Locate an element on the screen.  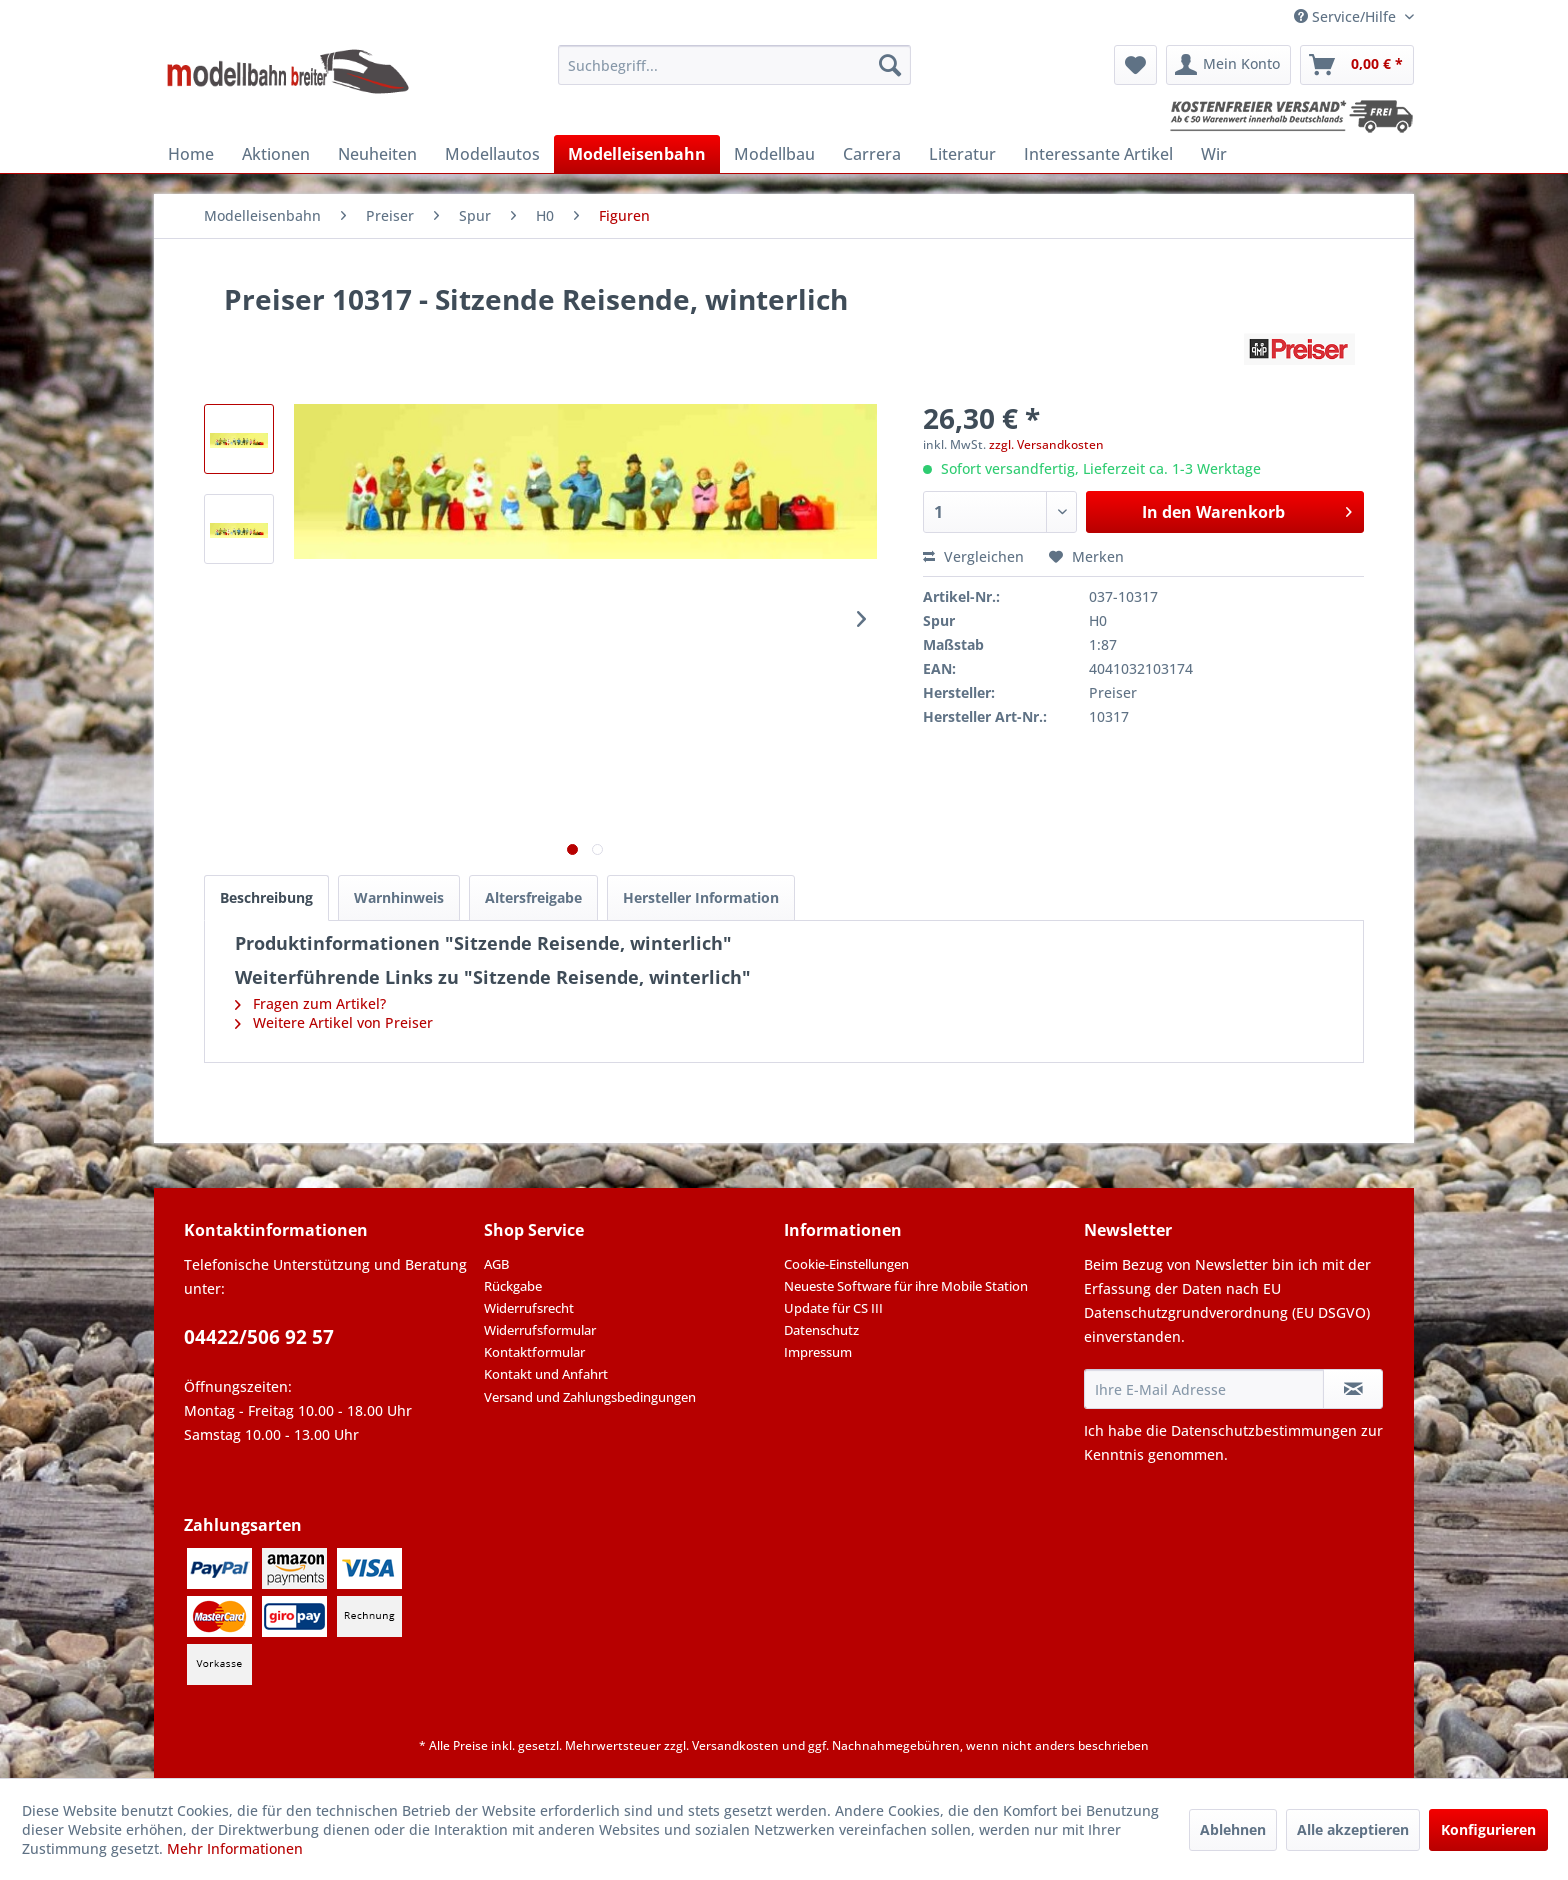
zzgl. Versandkosten is located at coordinates (1046, 444).